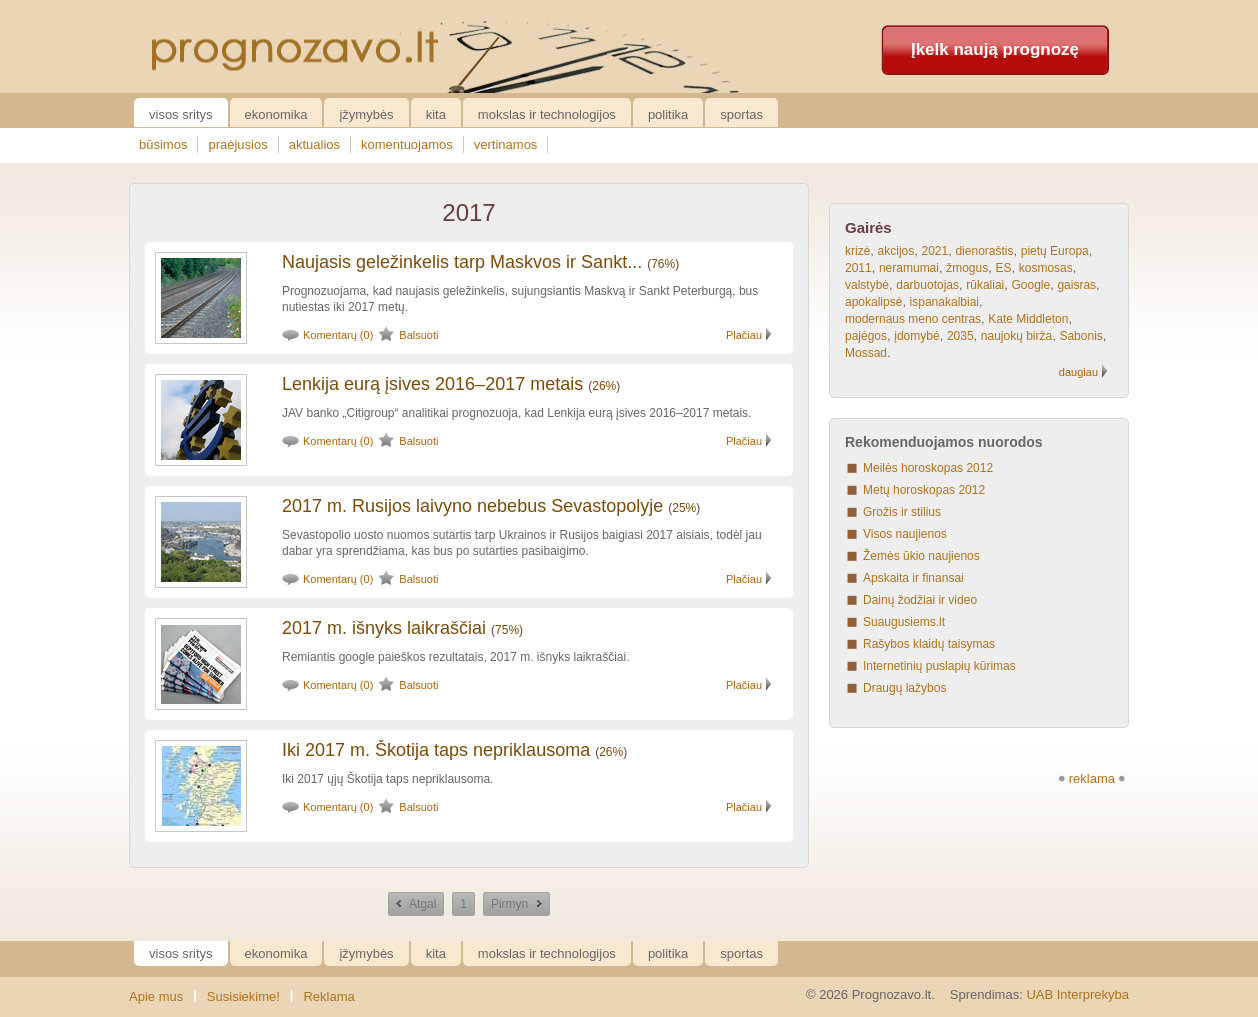 The width and height of the screenshot is (1258, 1017). What do you see at coordinates (904, 622) in the screenshot?
I see `Suaugusiems.lt` at bounding box center [904, 622].